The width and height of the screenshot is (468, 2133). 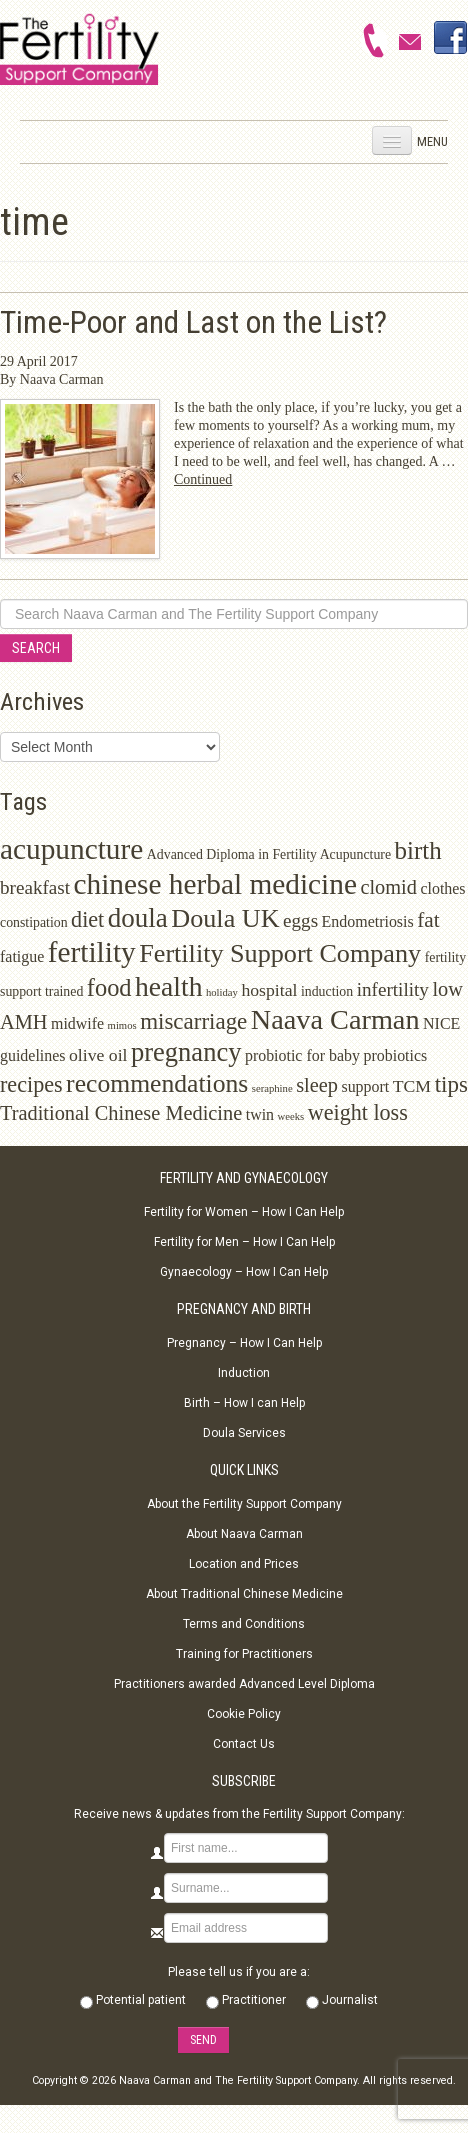 I want to click on Fertility for Men – How I Can Help, so click(x=244, y=1242).